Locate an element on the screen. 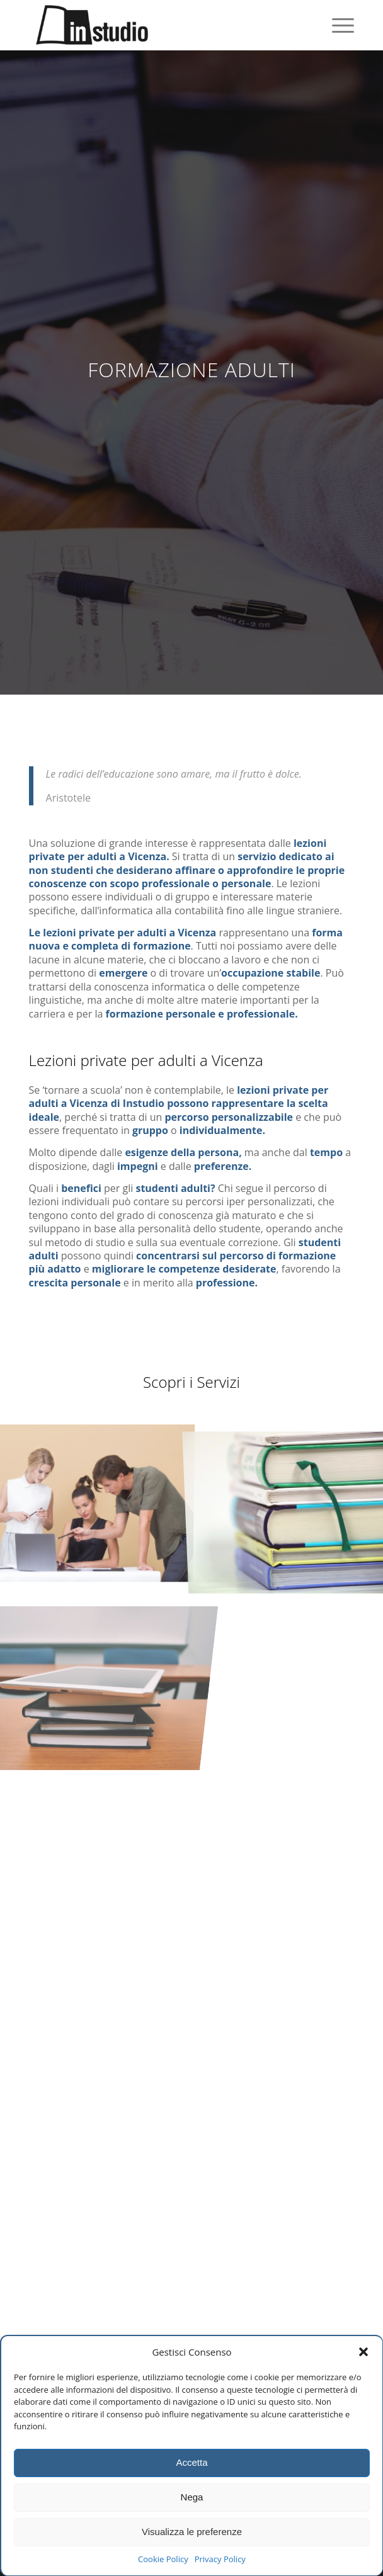 This screenshot has height=2576, width=383. Accetta is located at coordinates (191, 2462).